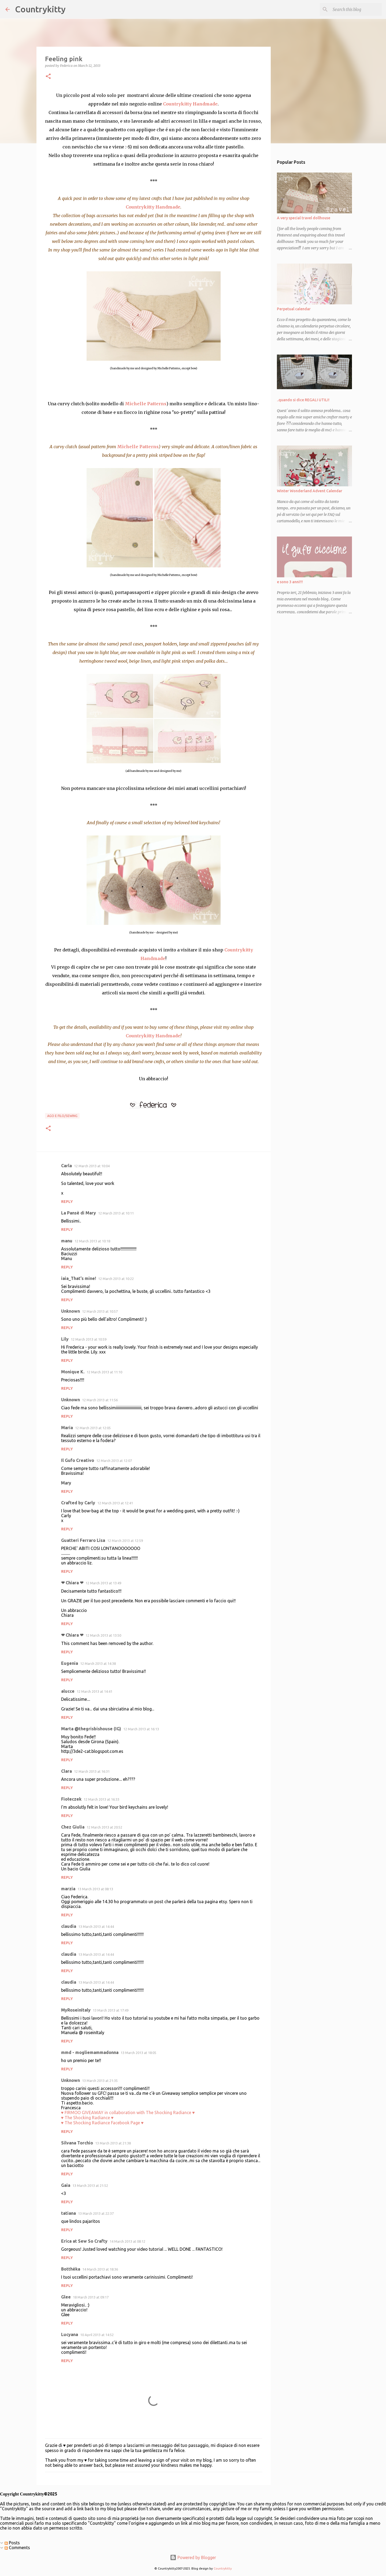 This screenshot has width=386, height=2576. What do you see at coordinates (100, 2080) in the screenshot?
I see `13 March 2013 at 21:35` at bounding box center [100, 2080].